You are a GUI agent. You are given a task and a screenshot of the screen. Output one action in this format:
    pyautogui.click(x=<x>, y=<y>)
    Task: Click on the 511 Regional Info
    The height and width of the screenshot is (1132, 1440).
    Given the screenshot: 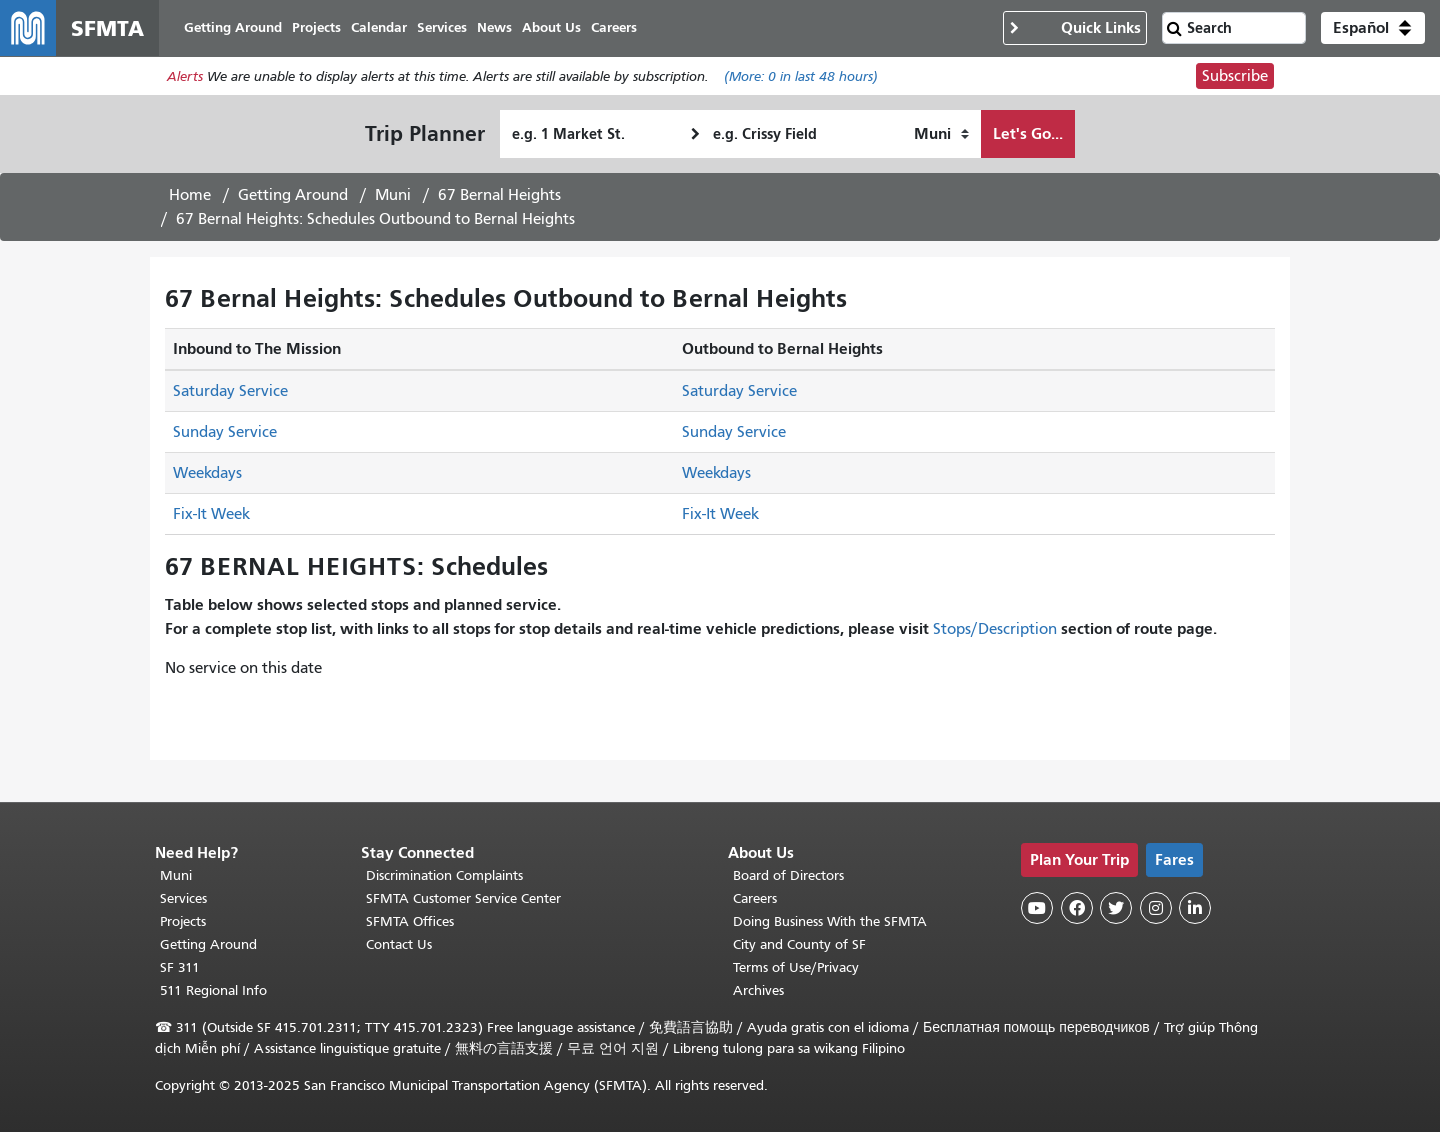 What is the action you would take?
    pyautogui.click(x=213, y=990)
    